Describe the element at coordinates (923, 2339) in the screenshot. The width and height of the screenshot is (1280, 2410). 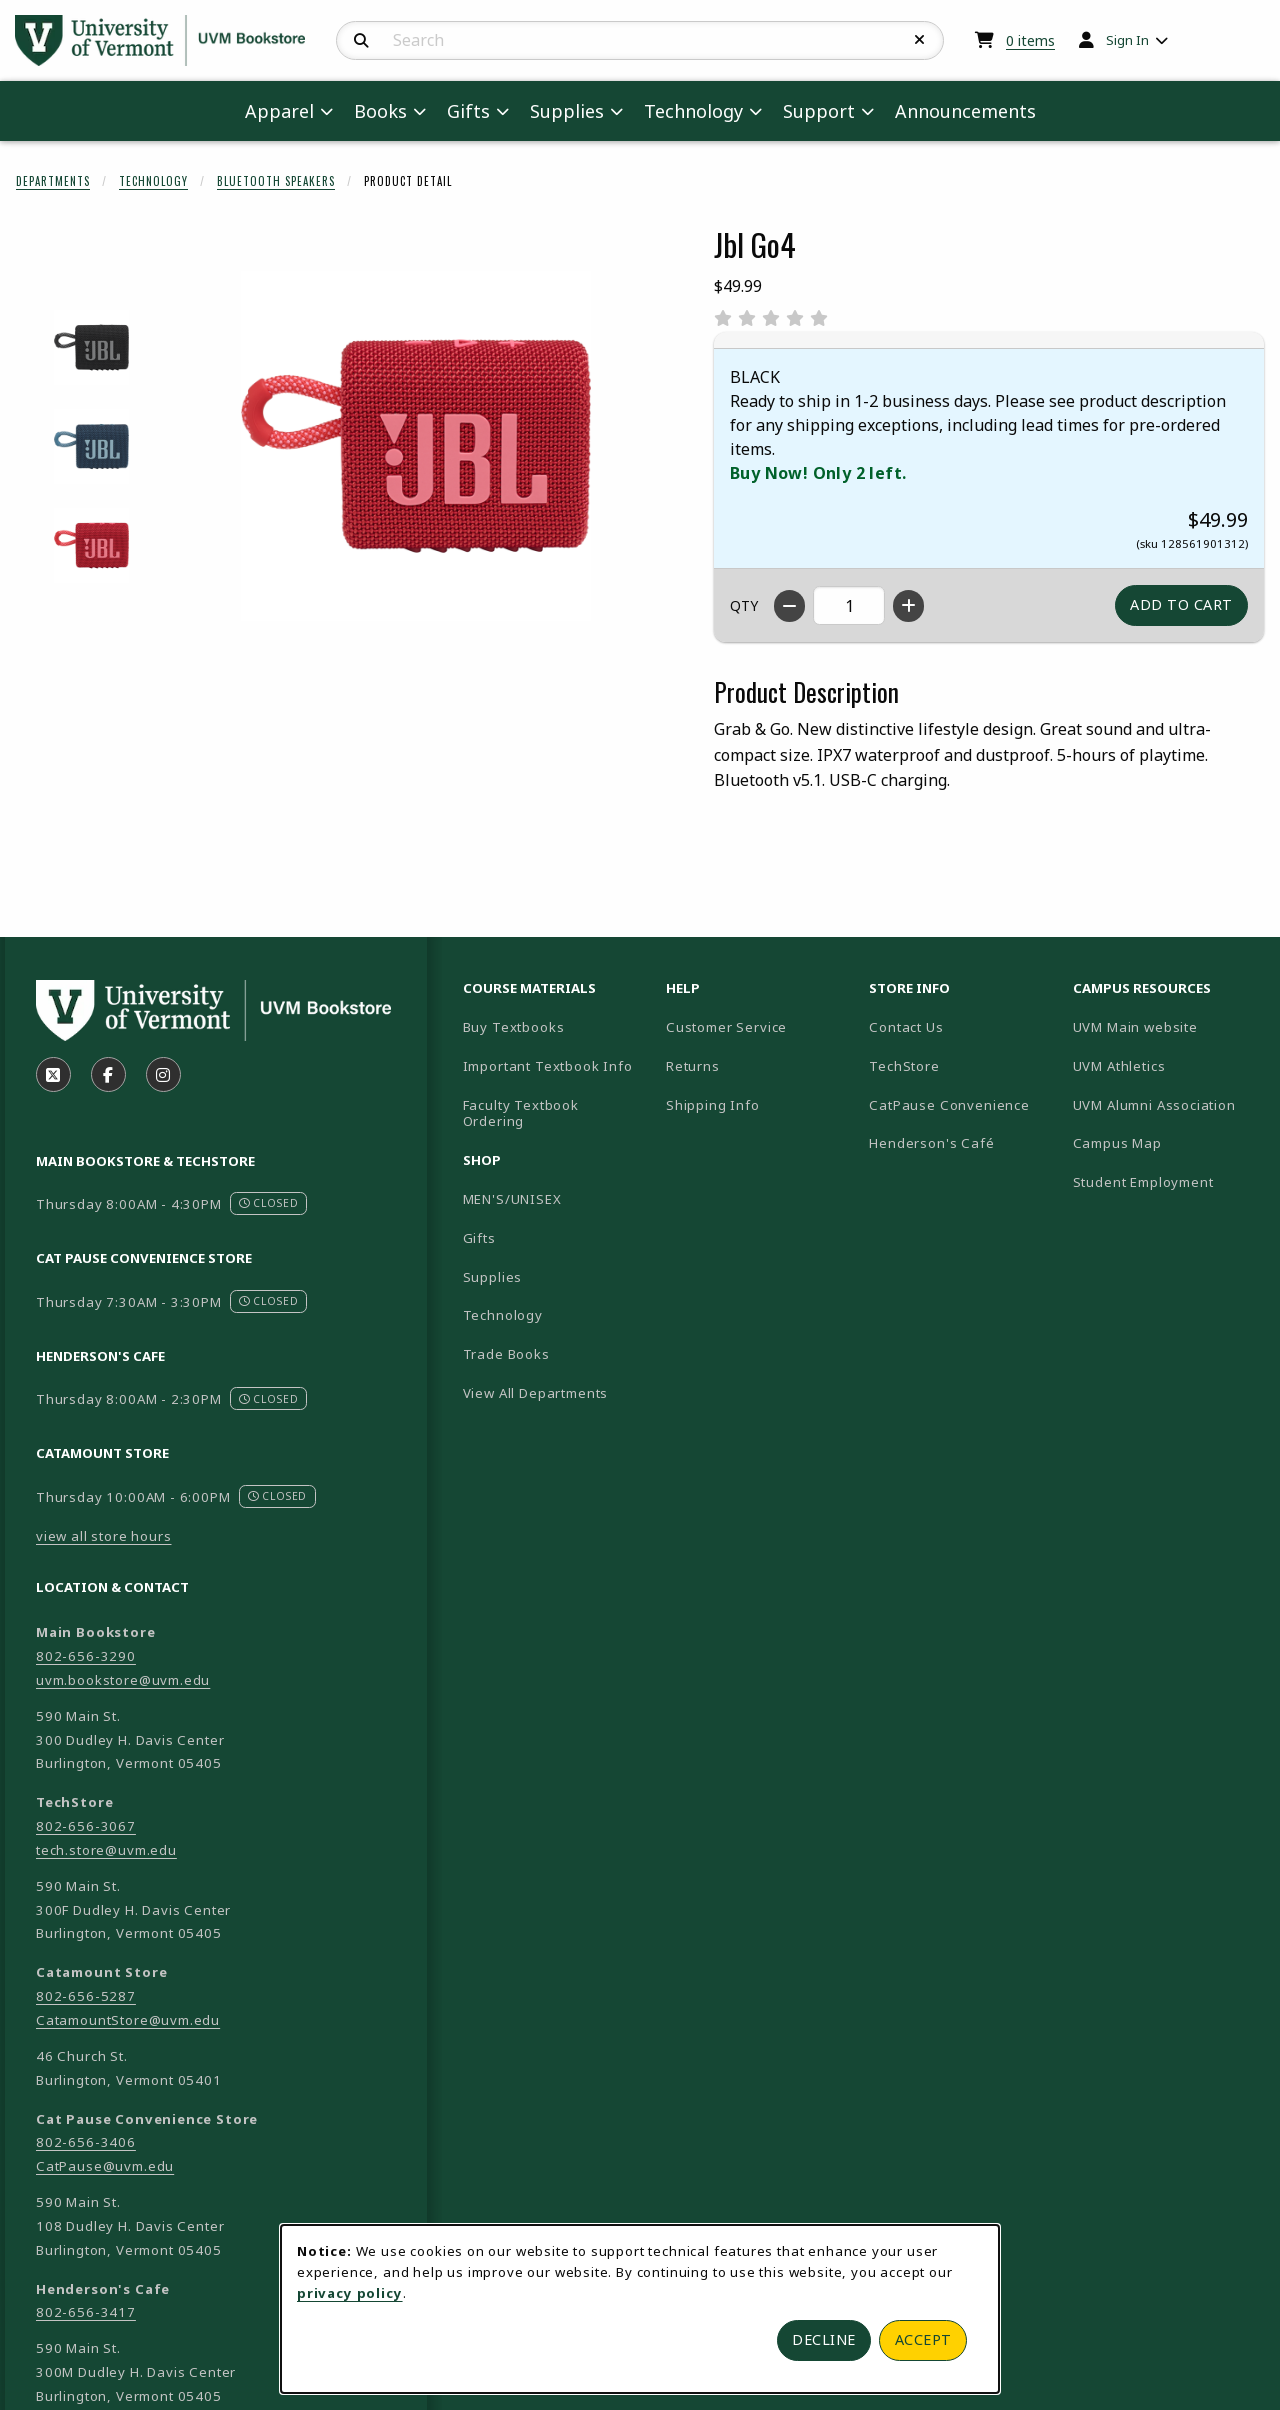
I see `Accept` at that location.